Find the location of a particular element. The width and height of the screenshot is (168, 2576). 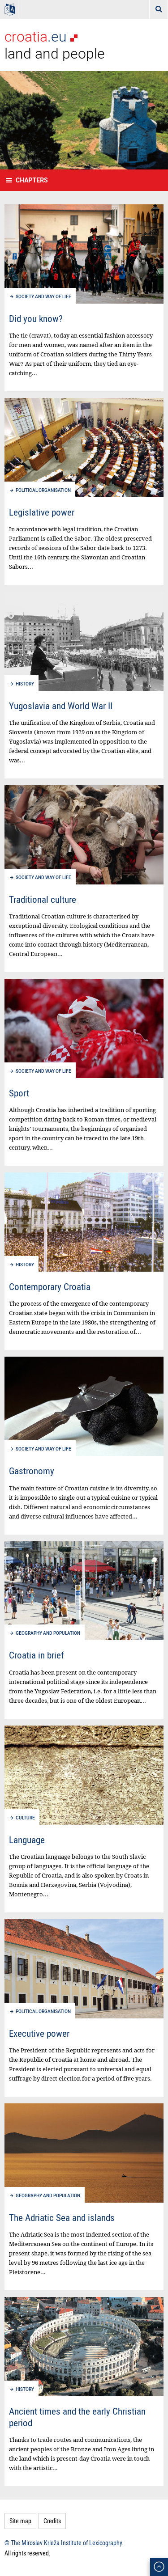

Geography and population is located at coordinates (48, 1633).